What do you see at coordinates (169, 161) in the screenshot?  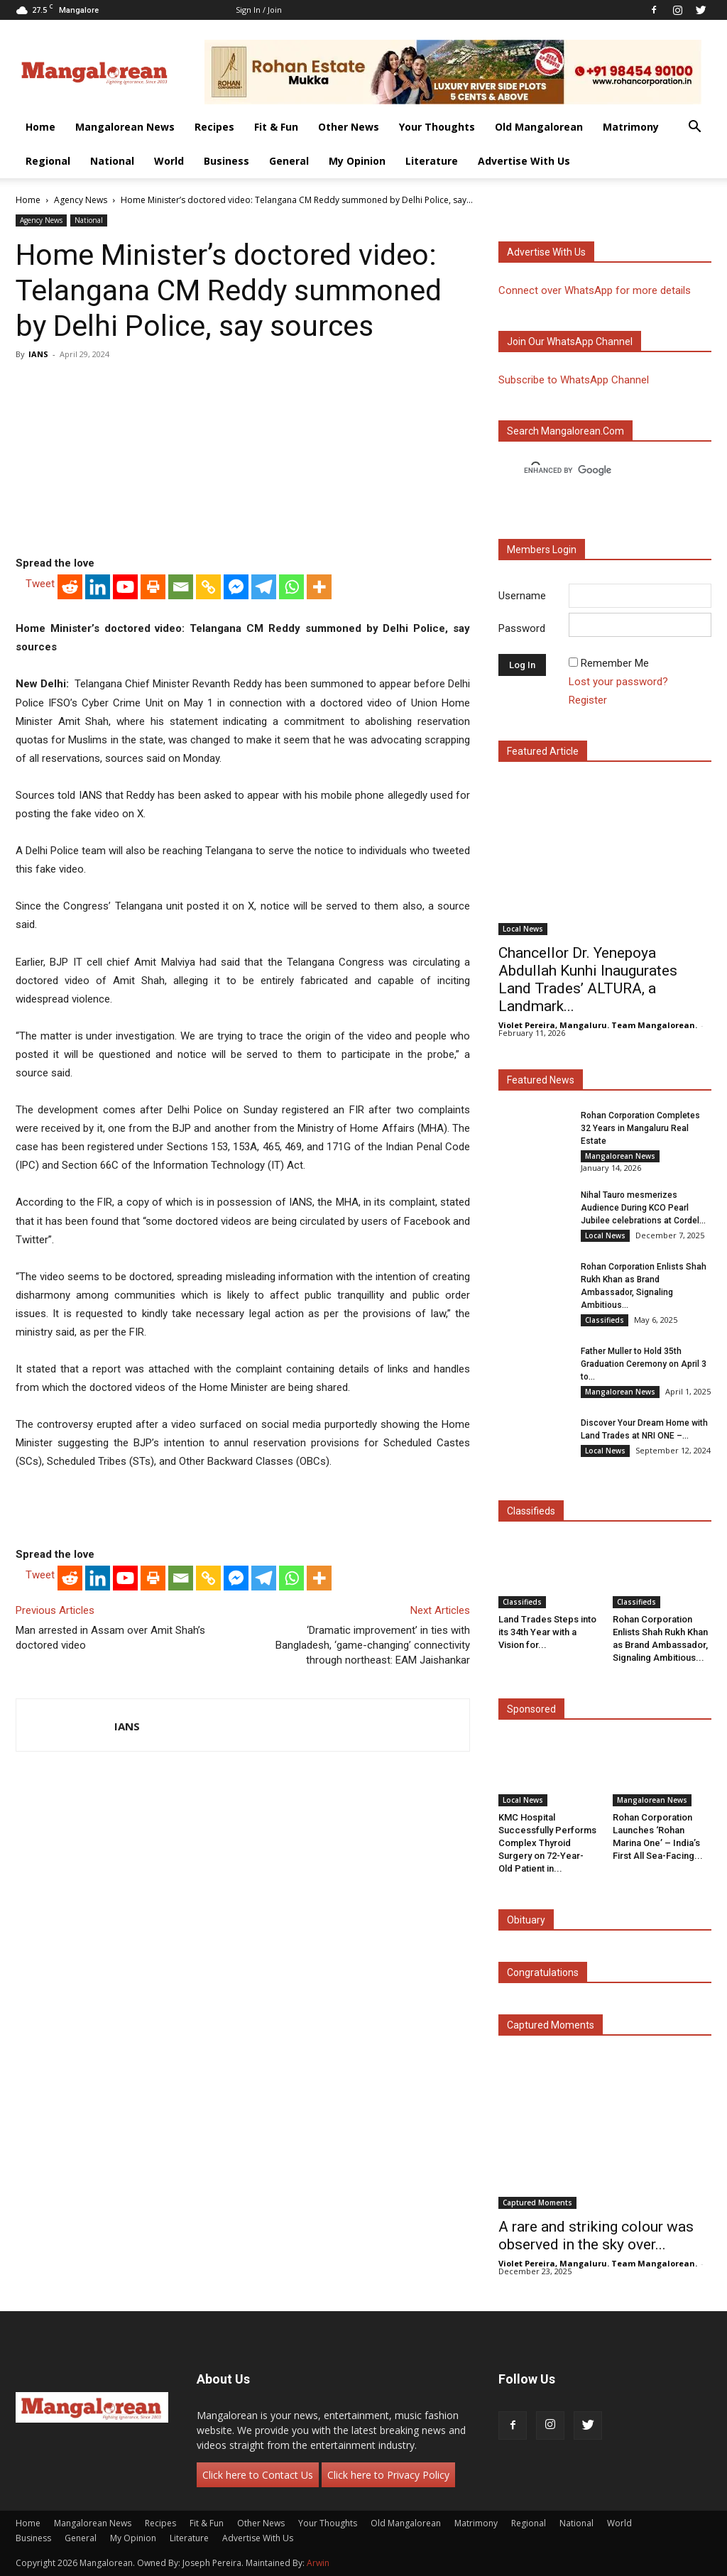 I see `World` at bounding box center [169, 161].